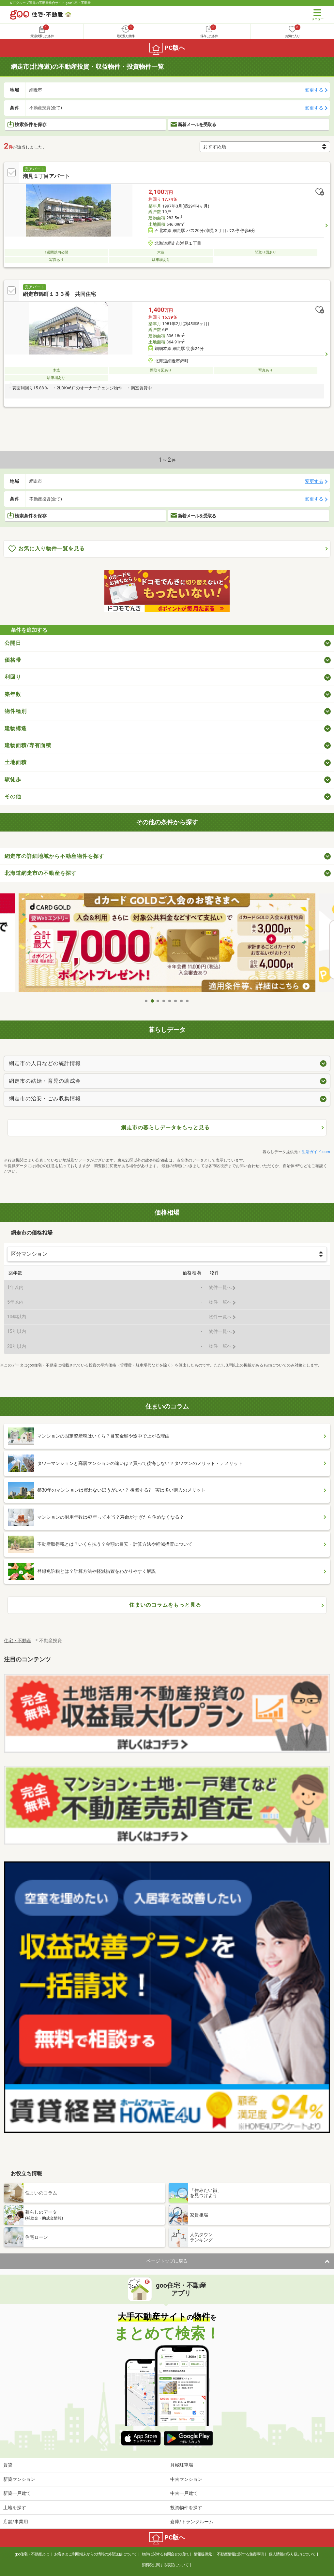 The width and height of the screenshot is (334, 2576). Describe the element at coordinates (240, 2554) in the screenshot. I see `不動産情報に関する免責事項` at that location.